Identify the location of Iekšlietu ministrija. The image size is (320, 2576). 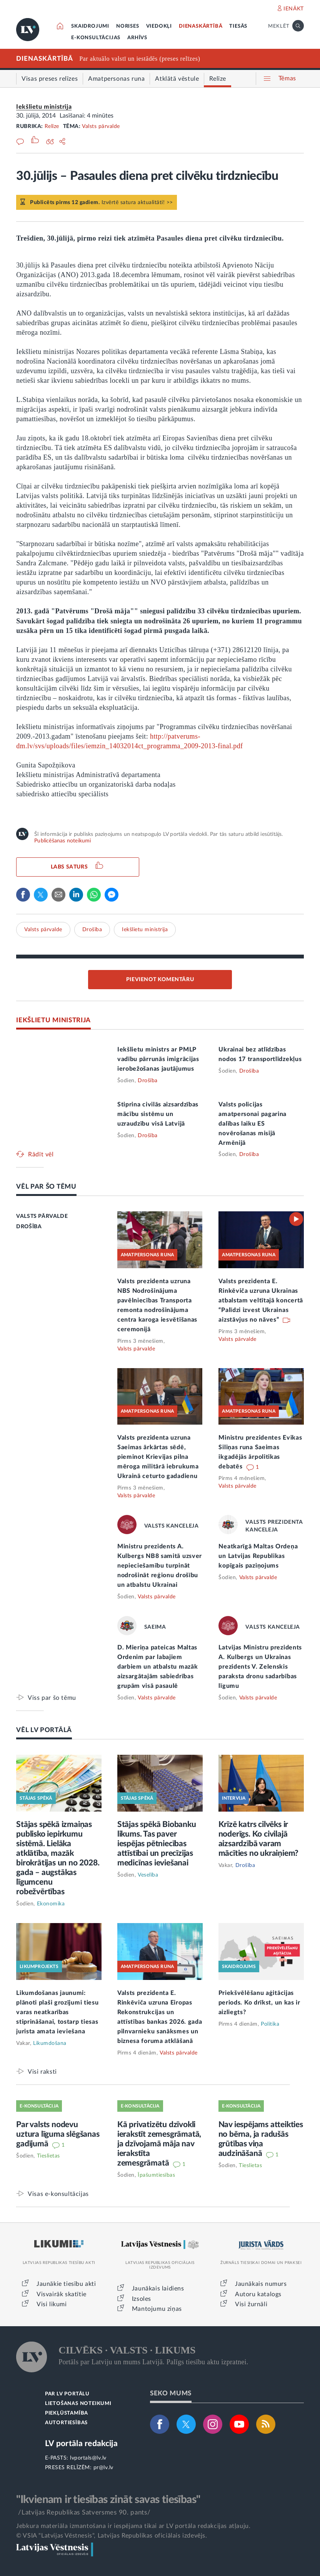
(44, 107).